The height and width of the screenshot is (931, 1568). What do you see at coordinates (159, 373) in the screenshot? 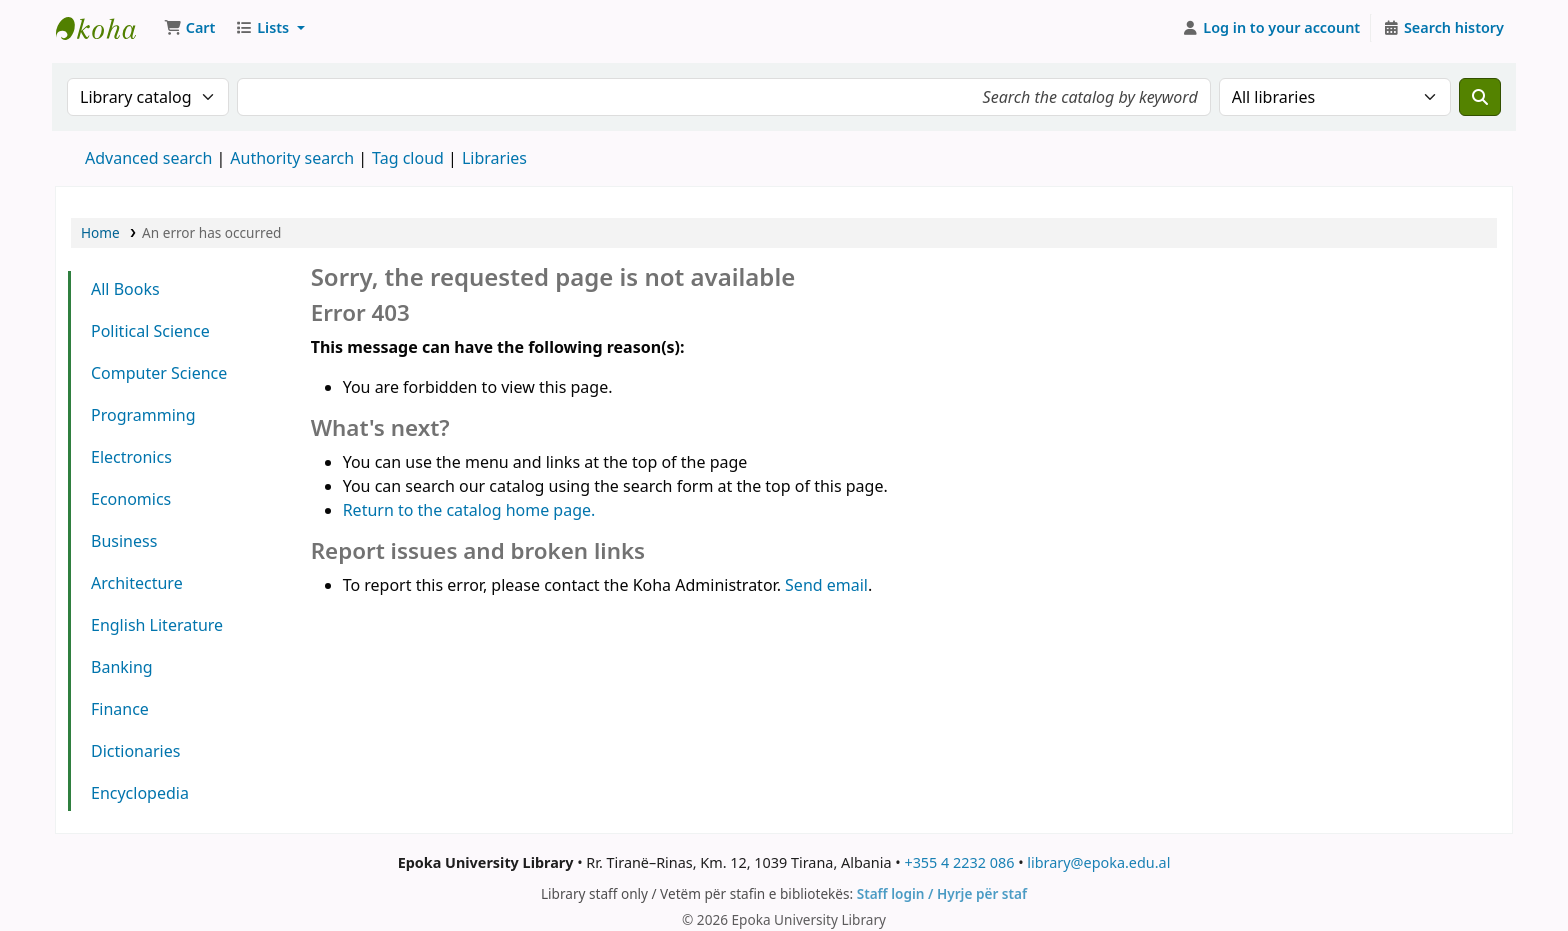
I see `Computer Science` at bounding box center [159, 373].